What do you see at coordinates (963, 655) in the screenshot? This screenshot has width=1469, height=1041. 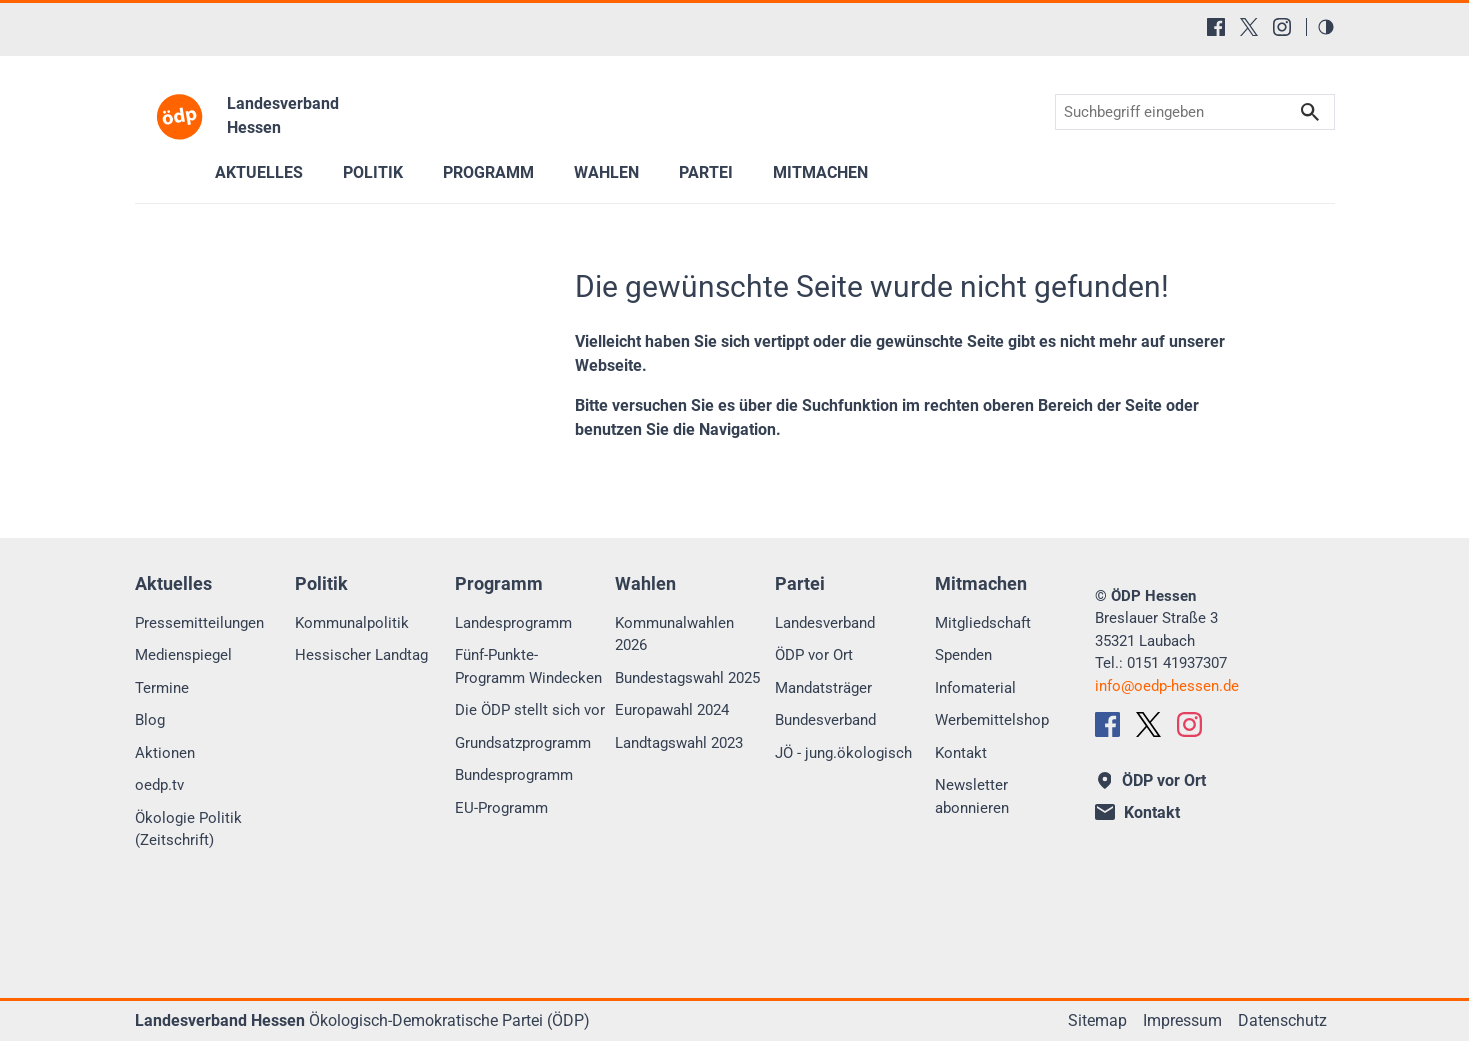 I see `Spenden` at bounding box center [963, 655].